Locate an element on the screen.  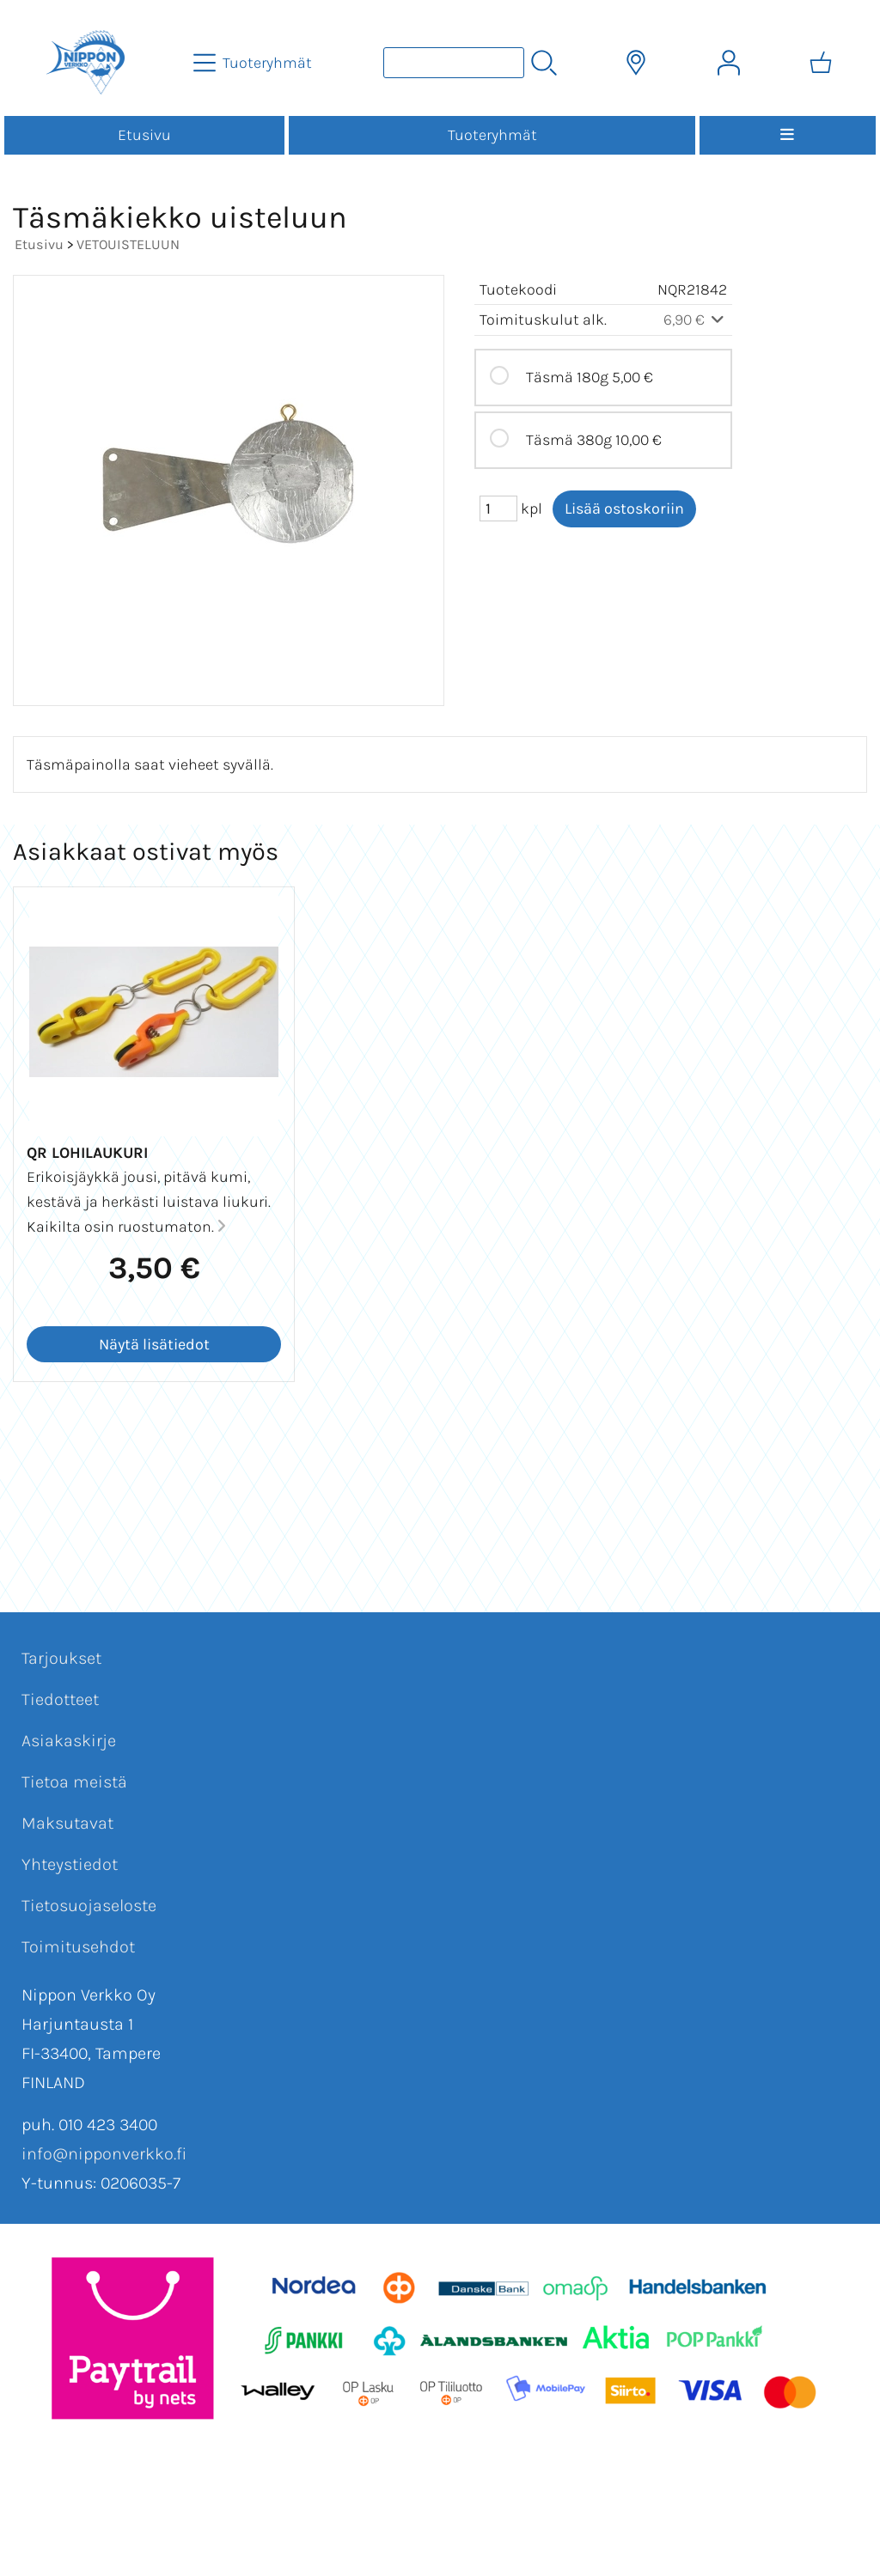
Asiakaskirje is located at coordinates (68, 1741).